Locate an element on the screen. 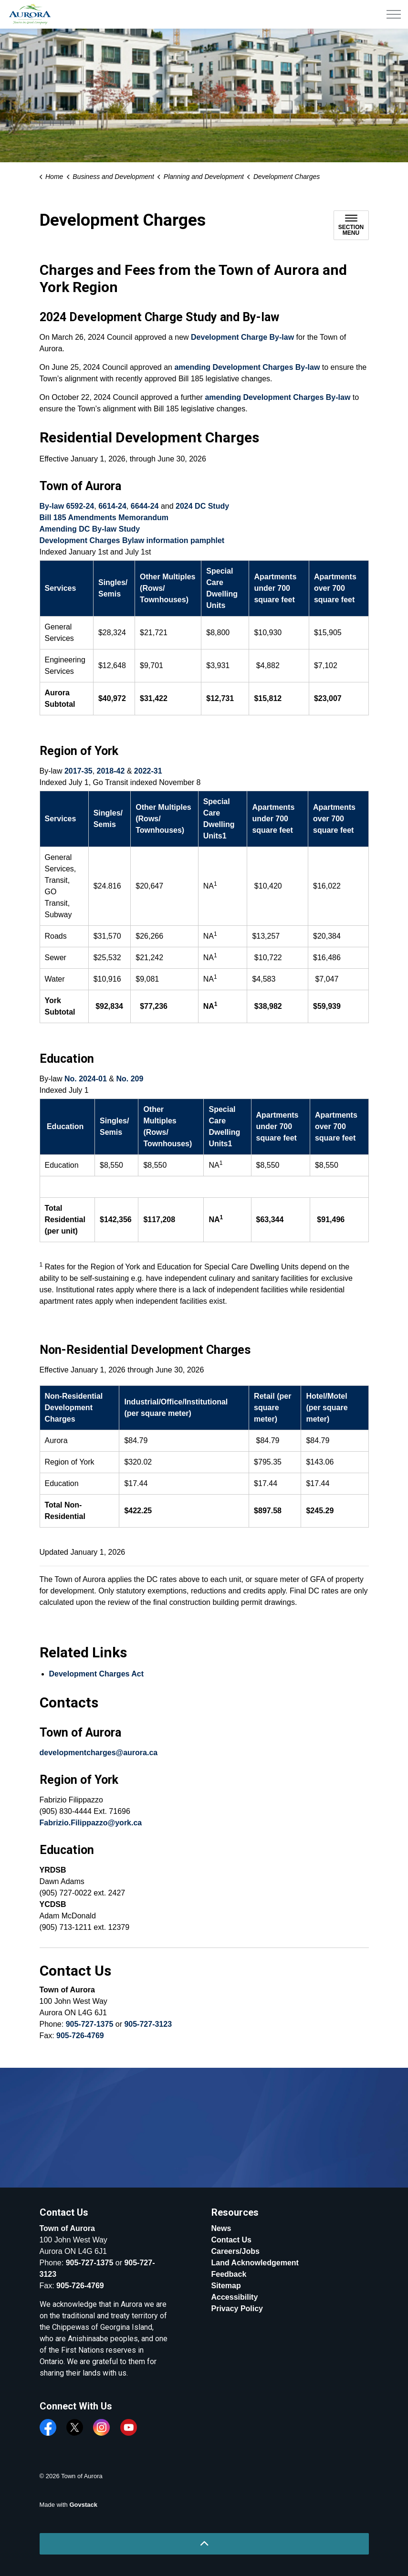 This screenshot has width=408, height=2576. 6614-24 [6614-24 opens in new window] is located at coordinates (112, 506).